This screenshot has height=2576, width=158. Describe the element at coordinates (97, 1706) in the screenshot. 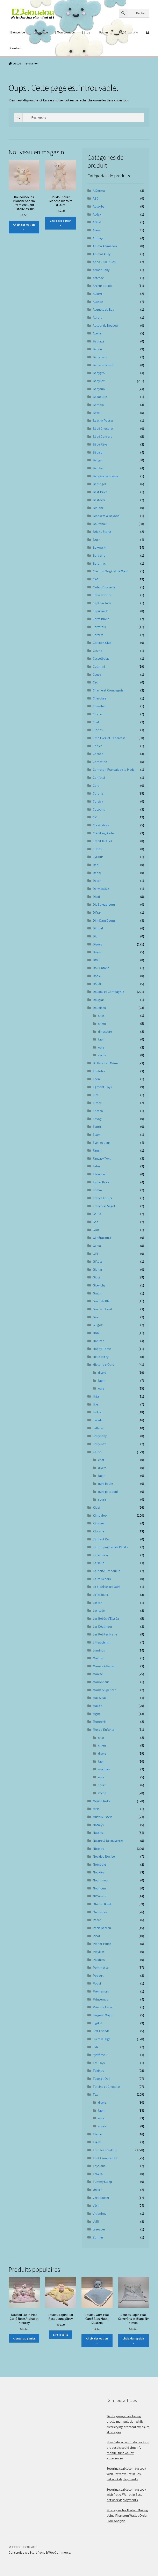

I see `Maxita` at that location.